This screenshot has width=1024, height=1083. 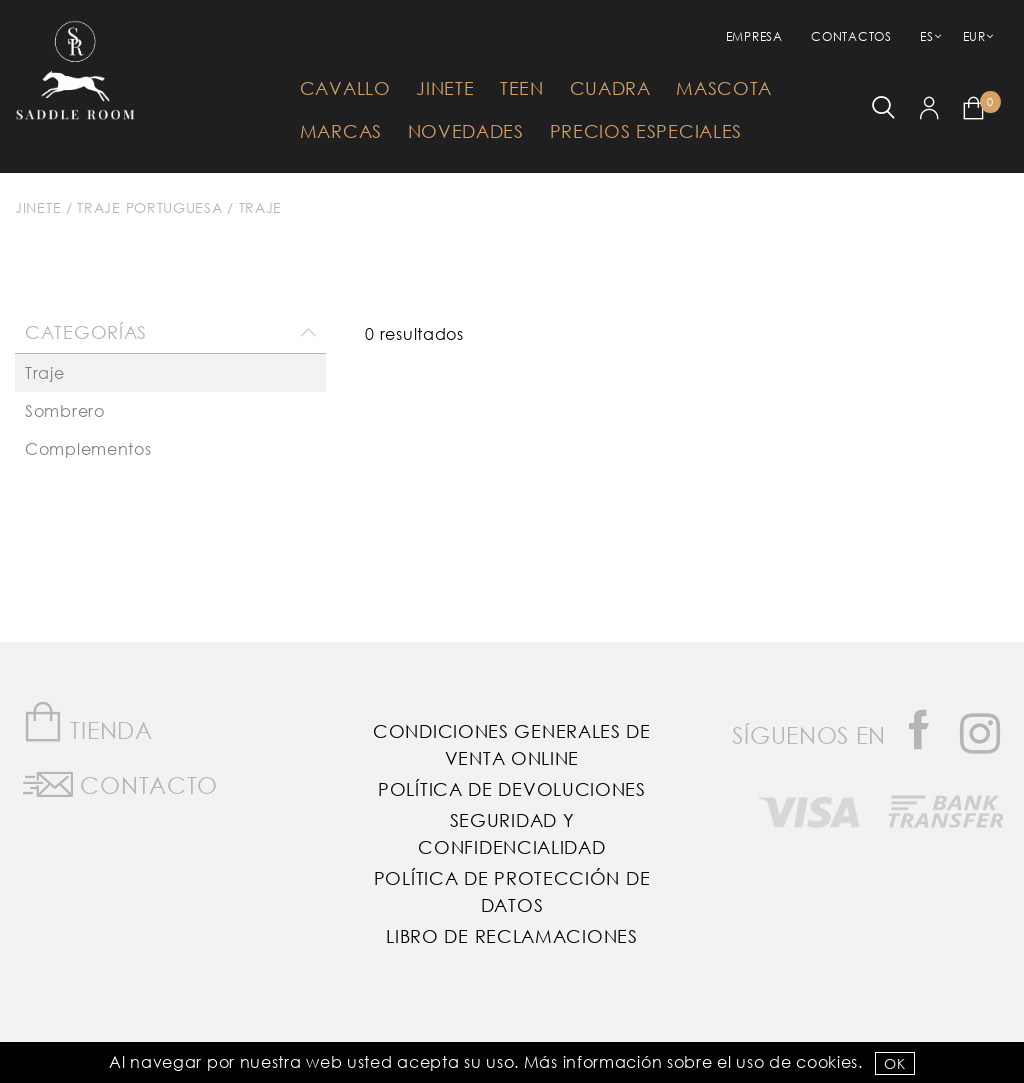 I want to click on Marcas, so click(x=341, y=131).